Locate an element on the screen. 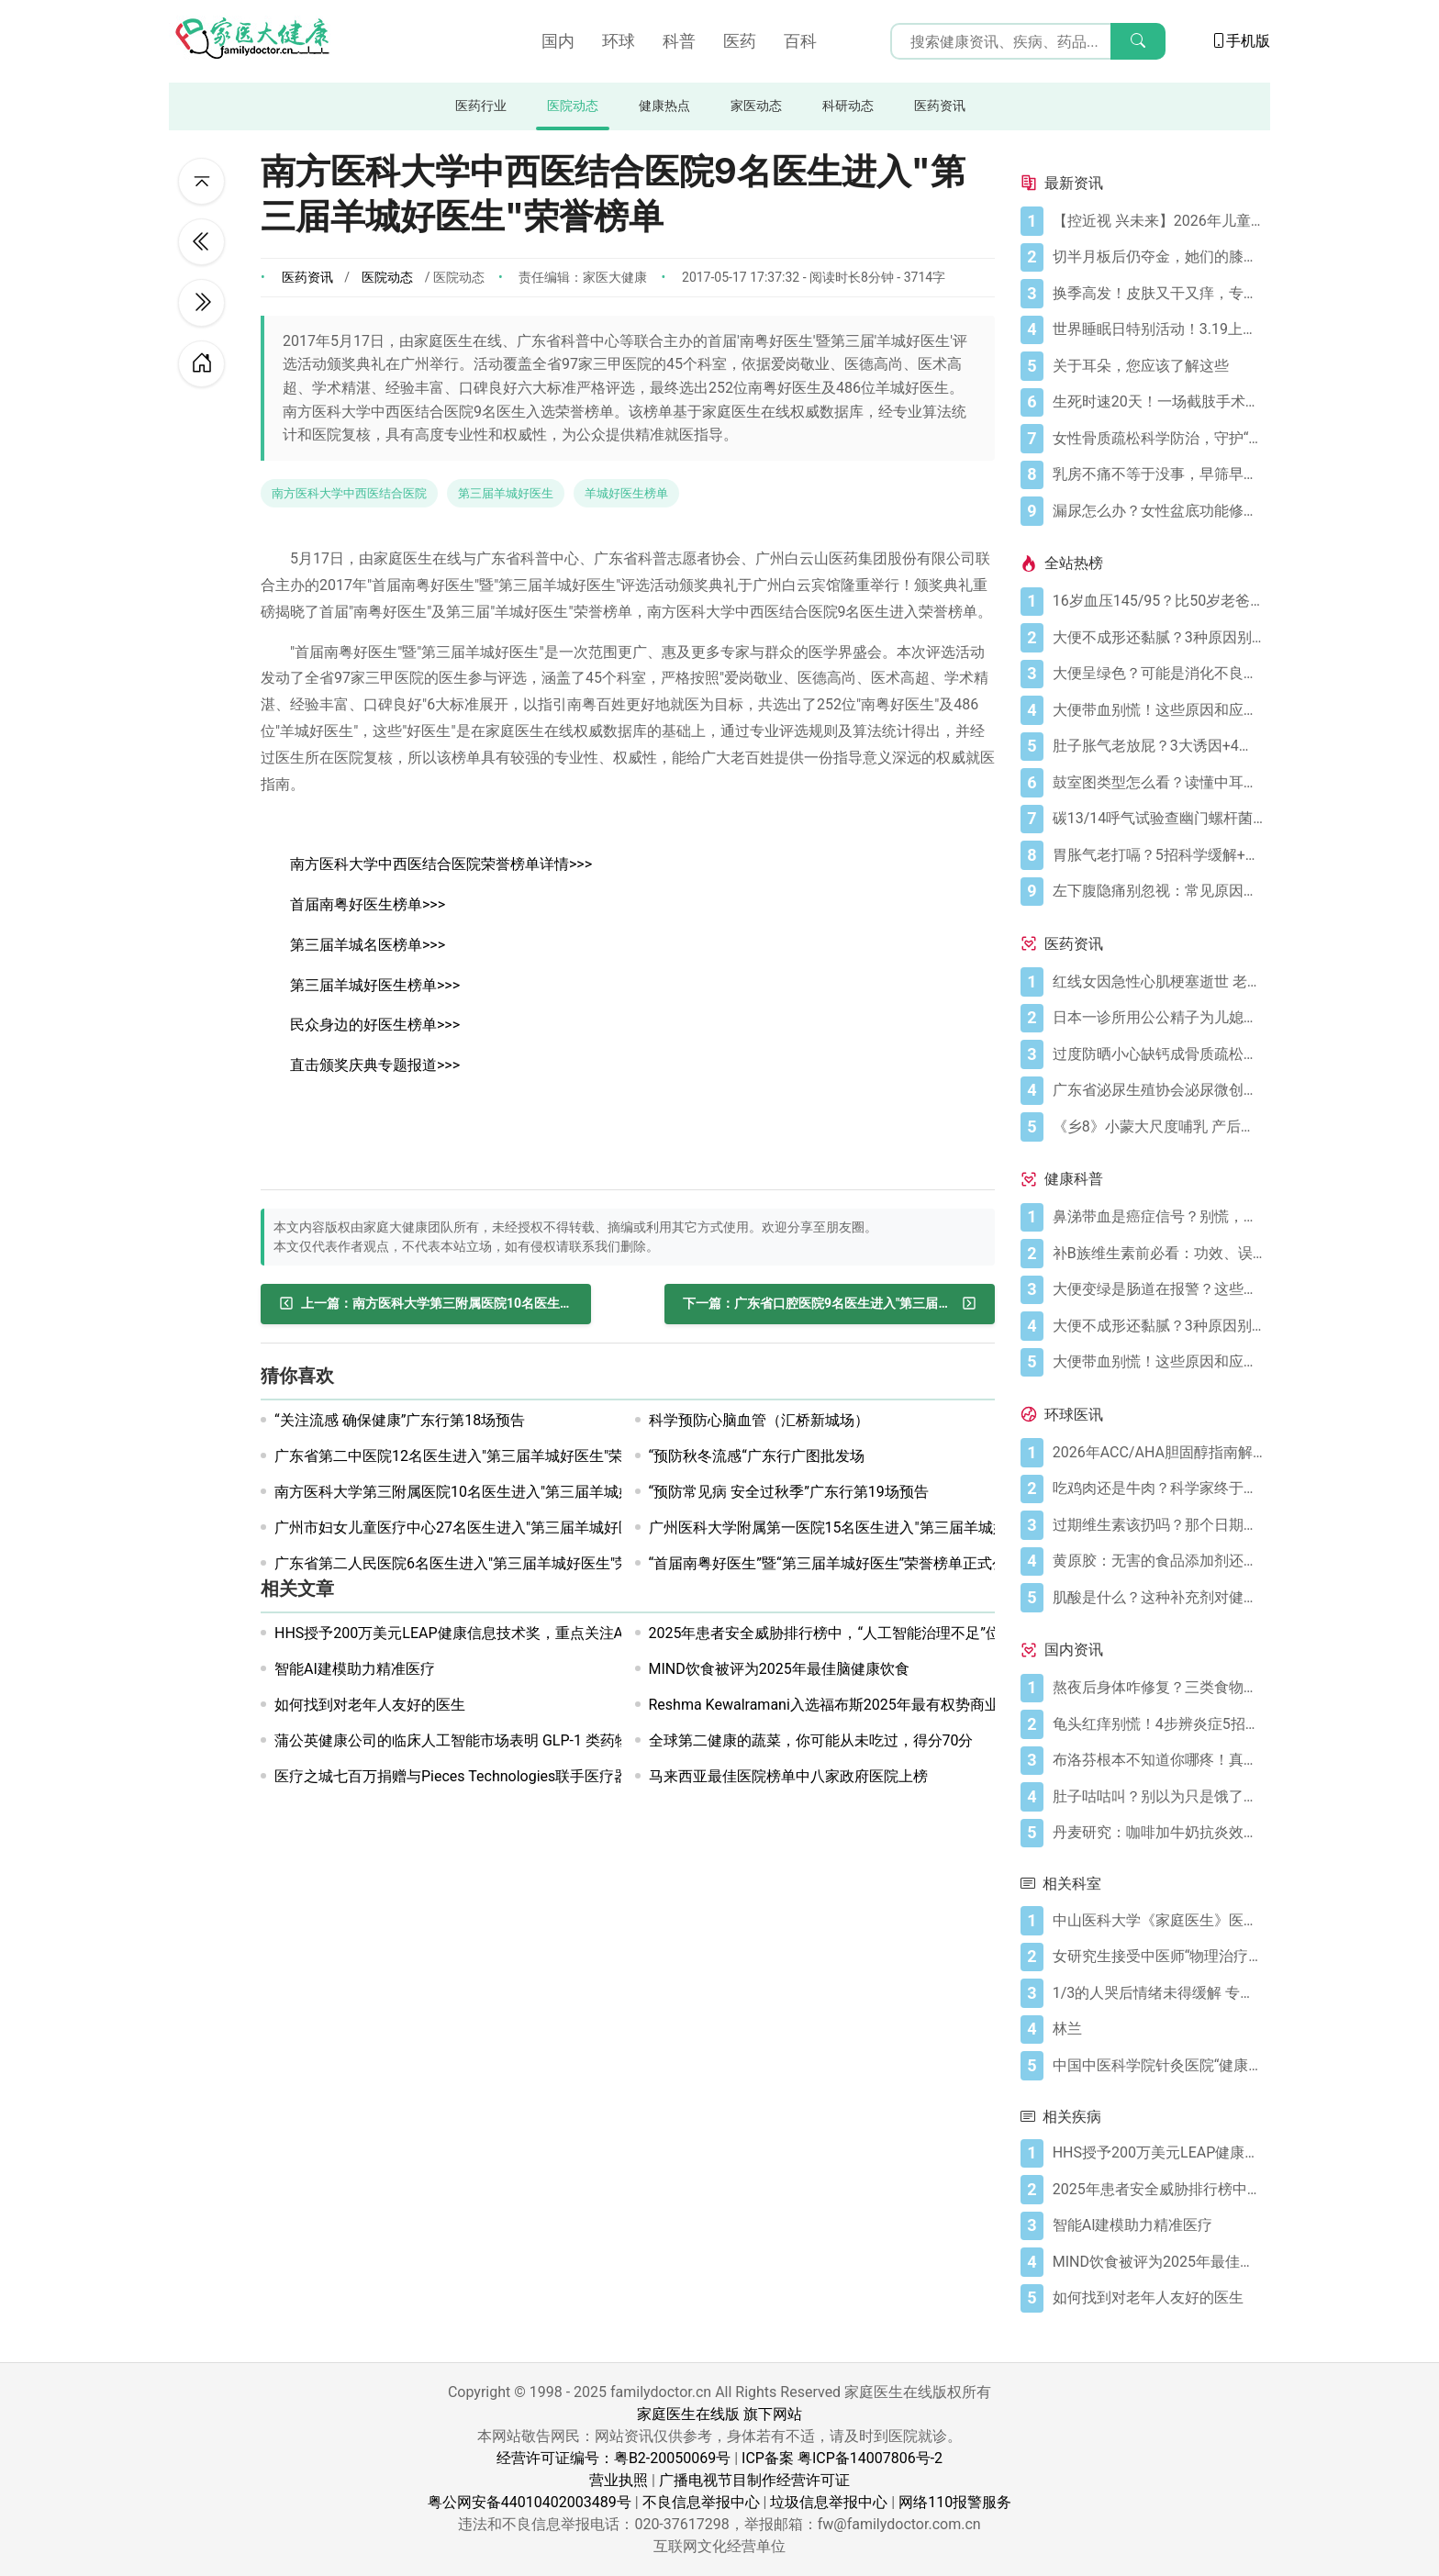 Image resolution: width=1439 pixels, height=2576 pixels. [2026年ACC/AHA胆固醇指南解读：心血管疾病筛查应尽早开始] is located at coordinates (1158, 1453).